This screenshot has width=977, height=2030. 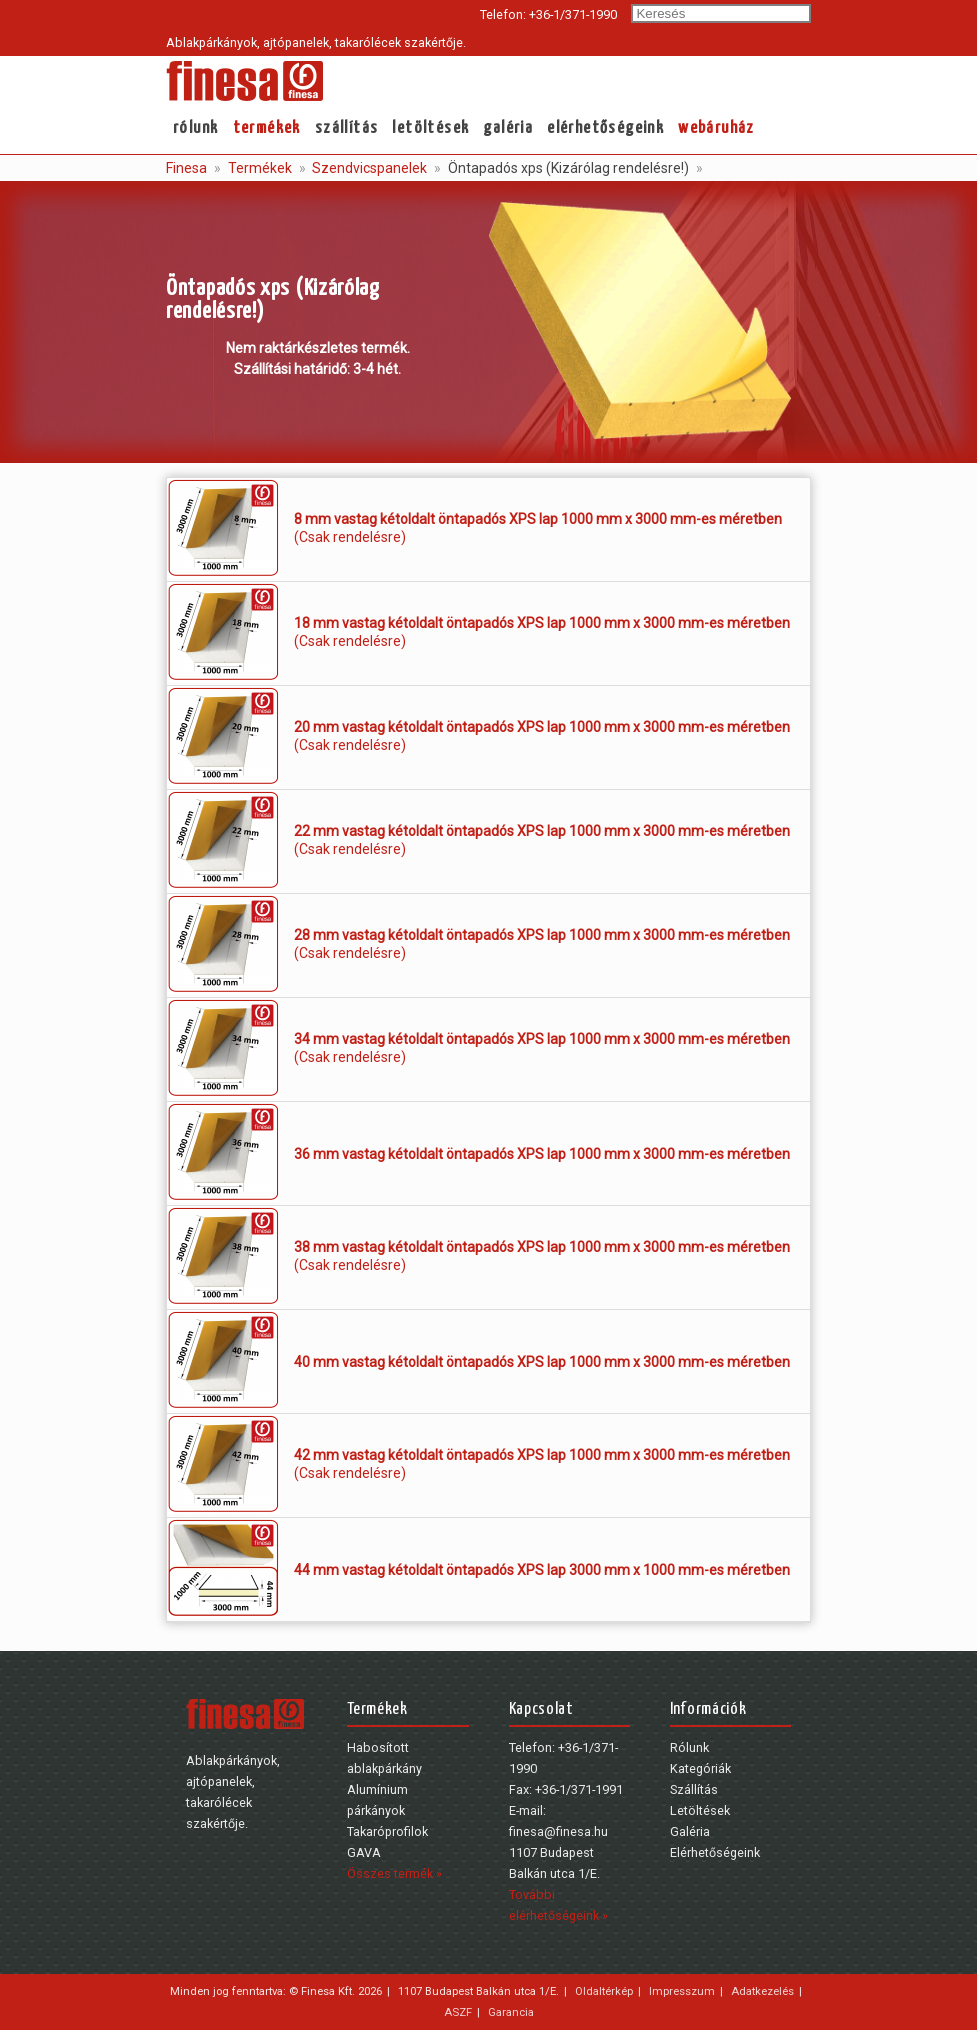 I want to click on Szendvicspanelek, so click(x=368, y=168).